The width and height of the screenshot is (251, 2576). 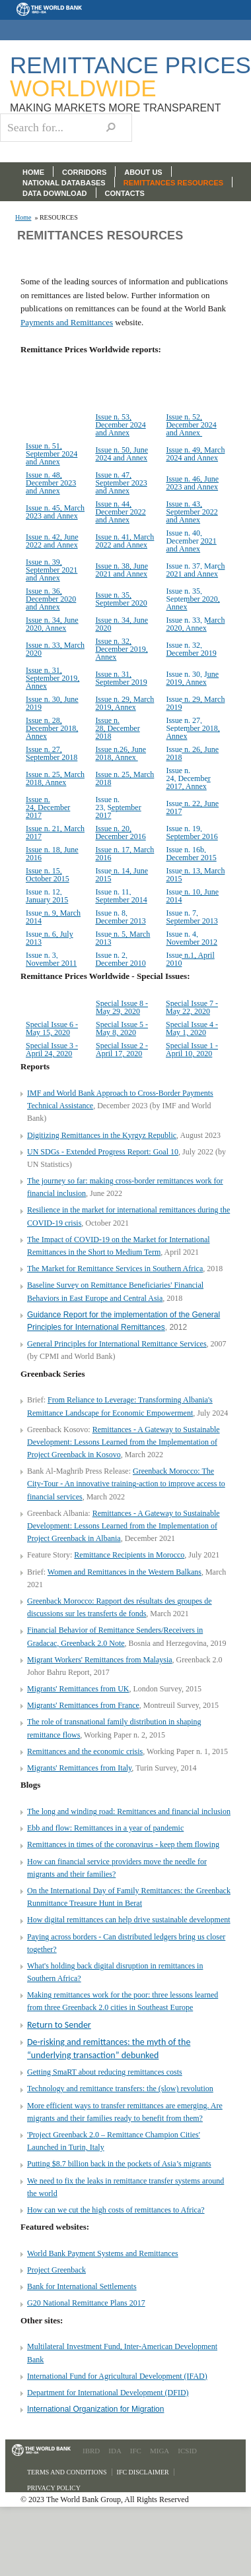 What do you see at coordinates (102, 1151) in the screenshot?
I see `UN SDGs - Extended Progress Report: Goal 10` at bounding box center [102, 1151].